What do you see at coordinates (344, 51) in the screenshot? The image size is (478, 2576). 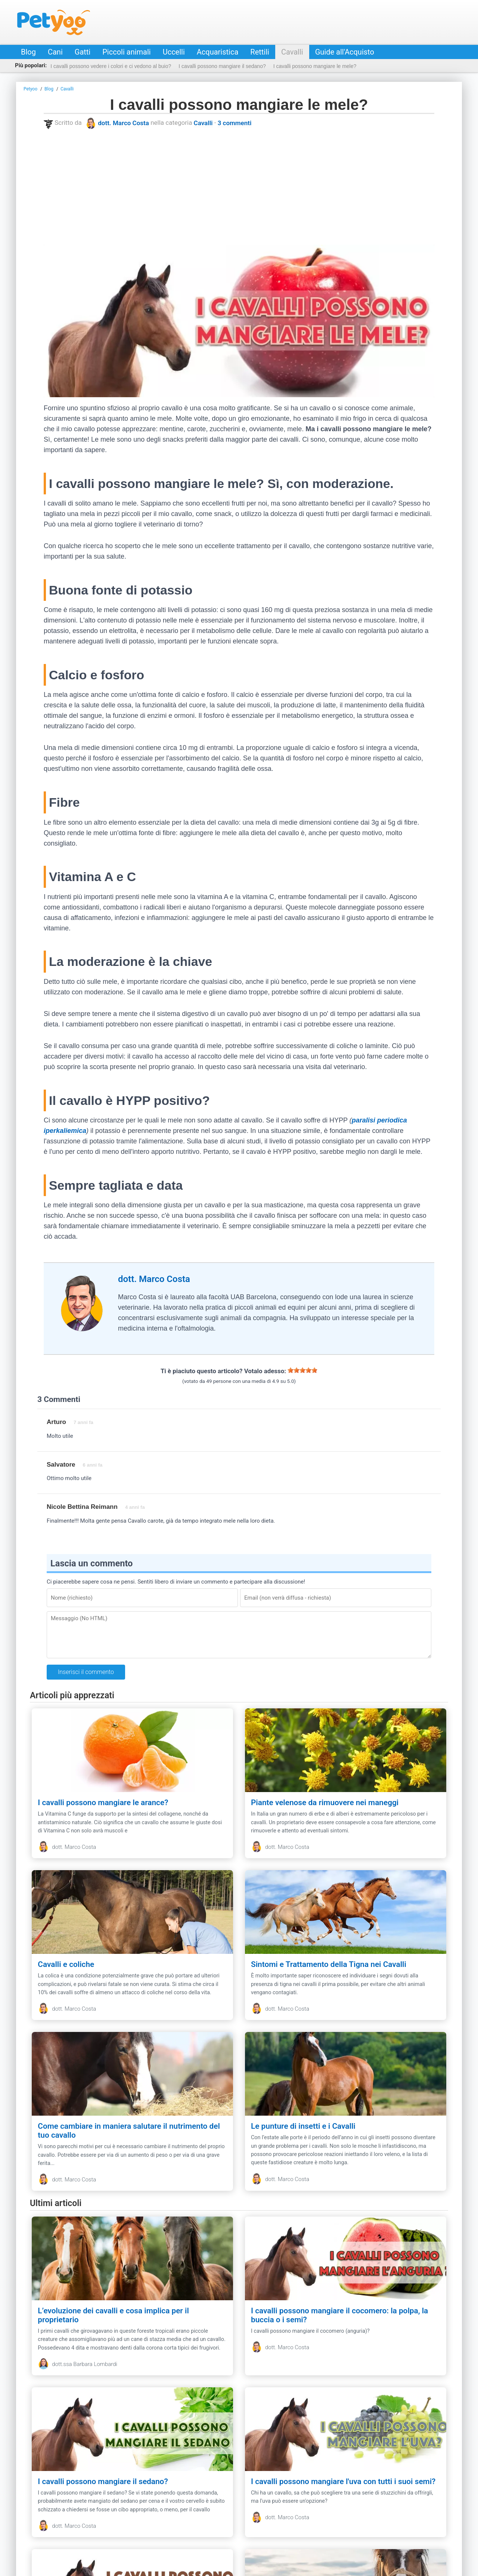 I see `Guide all'Acquisto` at bounding box center [344, 51].